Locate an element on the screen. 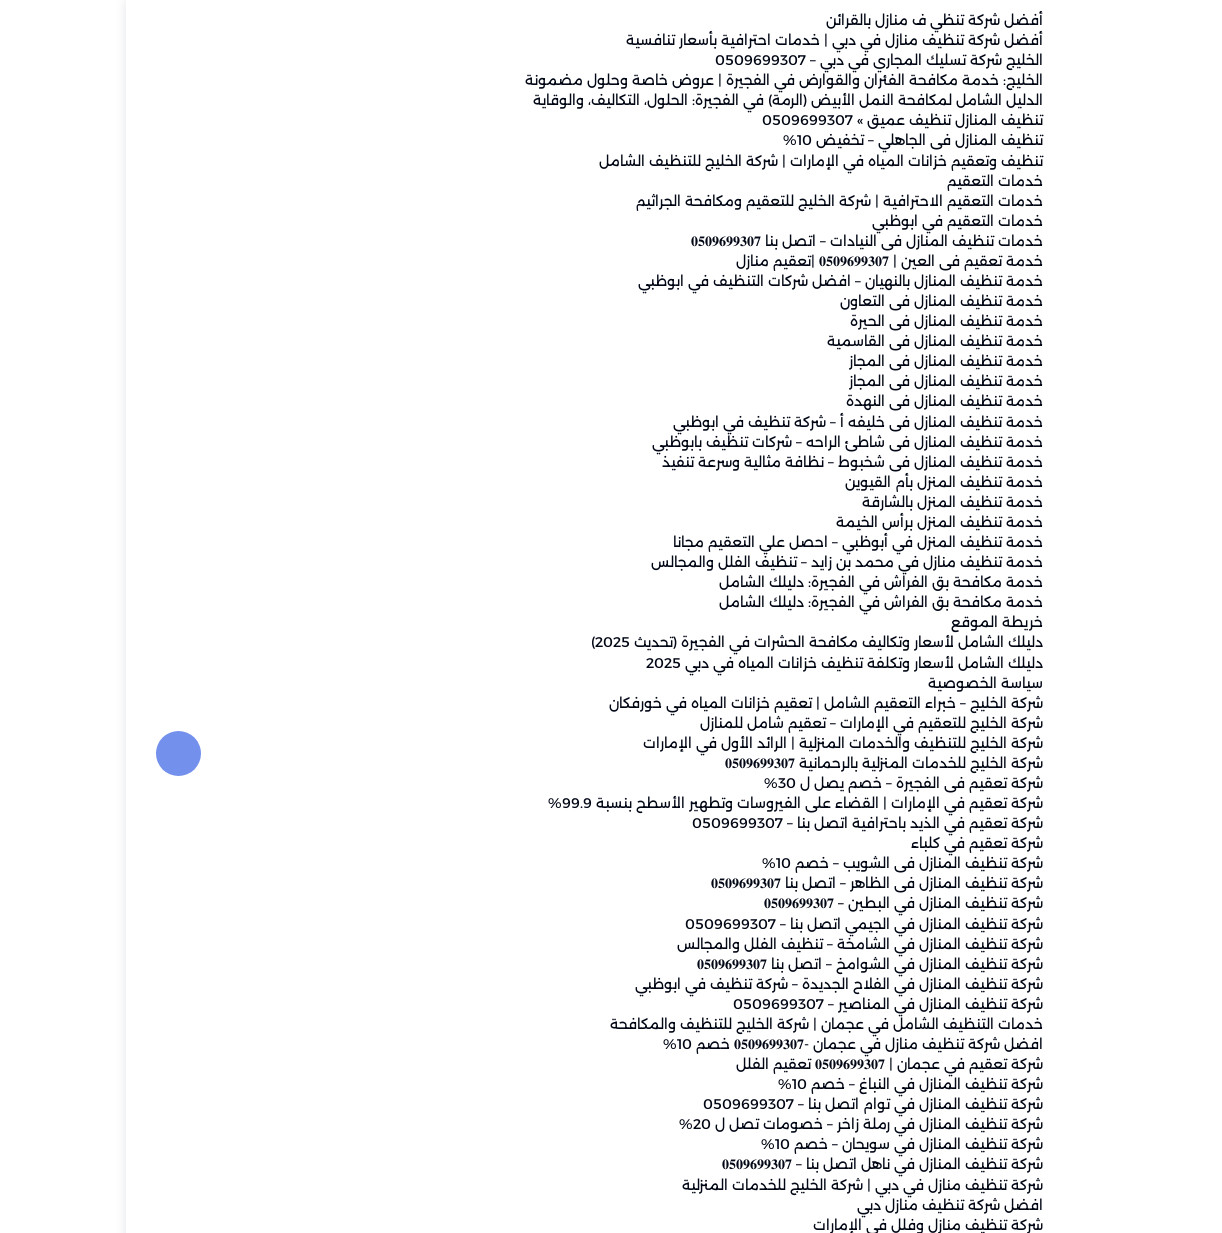 The width and height of the screenshot is (1222, 1233). خدمة تنظيف المنازل بالنهيان – افضل شركات التنظيف في ابوظبي is located at coordinates (714, 282).